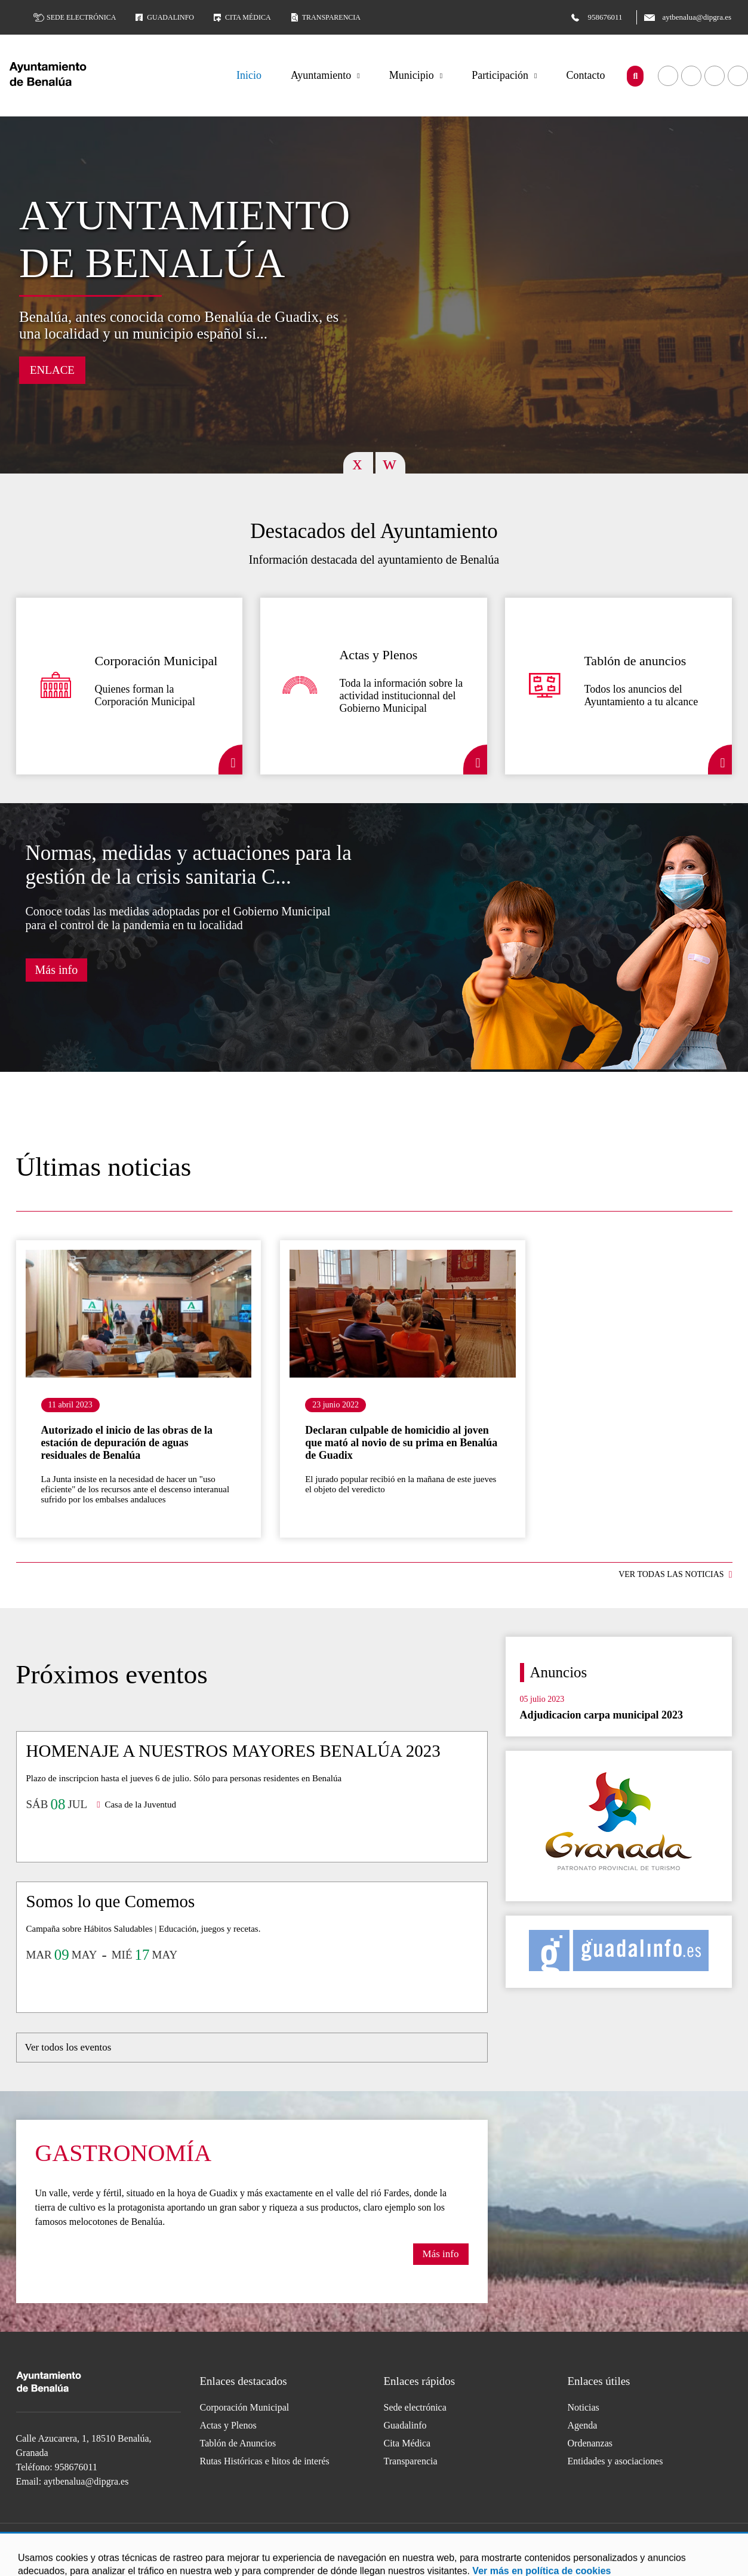 The width and height of the screenshot is (748, 2576). I want to click on Actas y Plenos, so click(228, 2425).